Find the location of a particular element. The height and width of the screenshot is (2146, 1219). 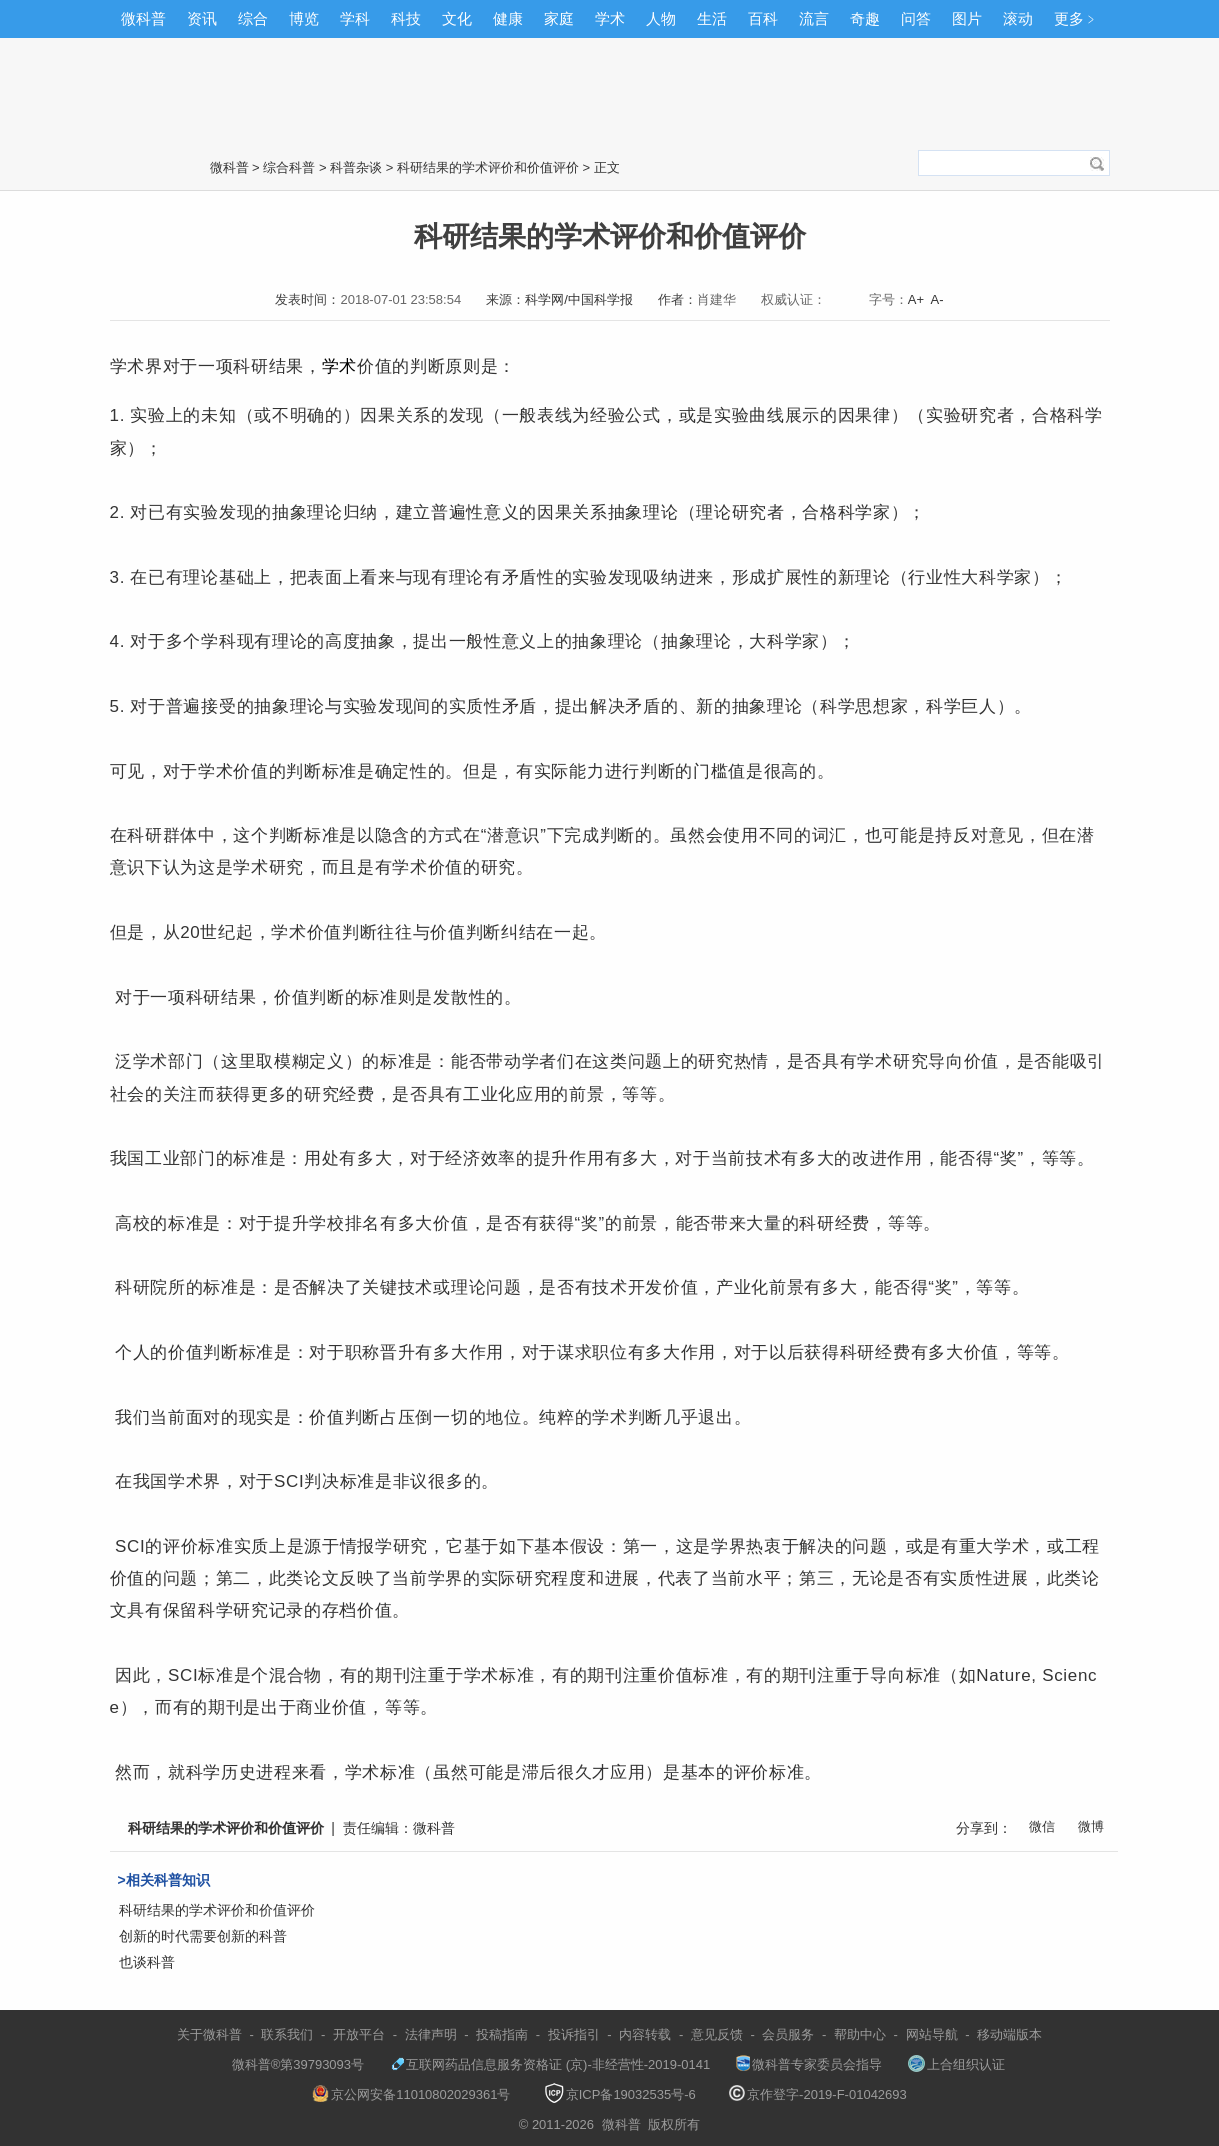

科学网/中国科学报 is located at coordinates (579, 299).